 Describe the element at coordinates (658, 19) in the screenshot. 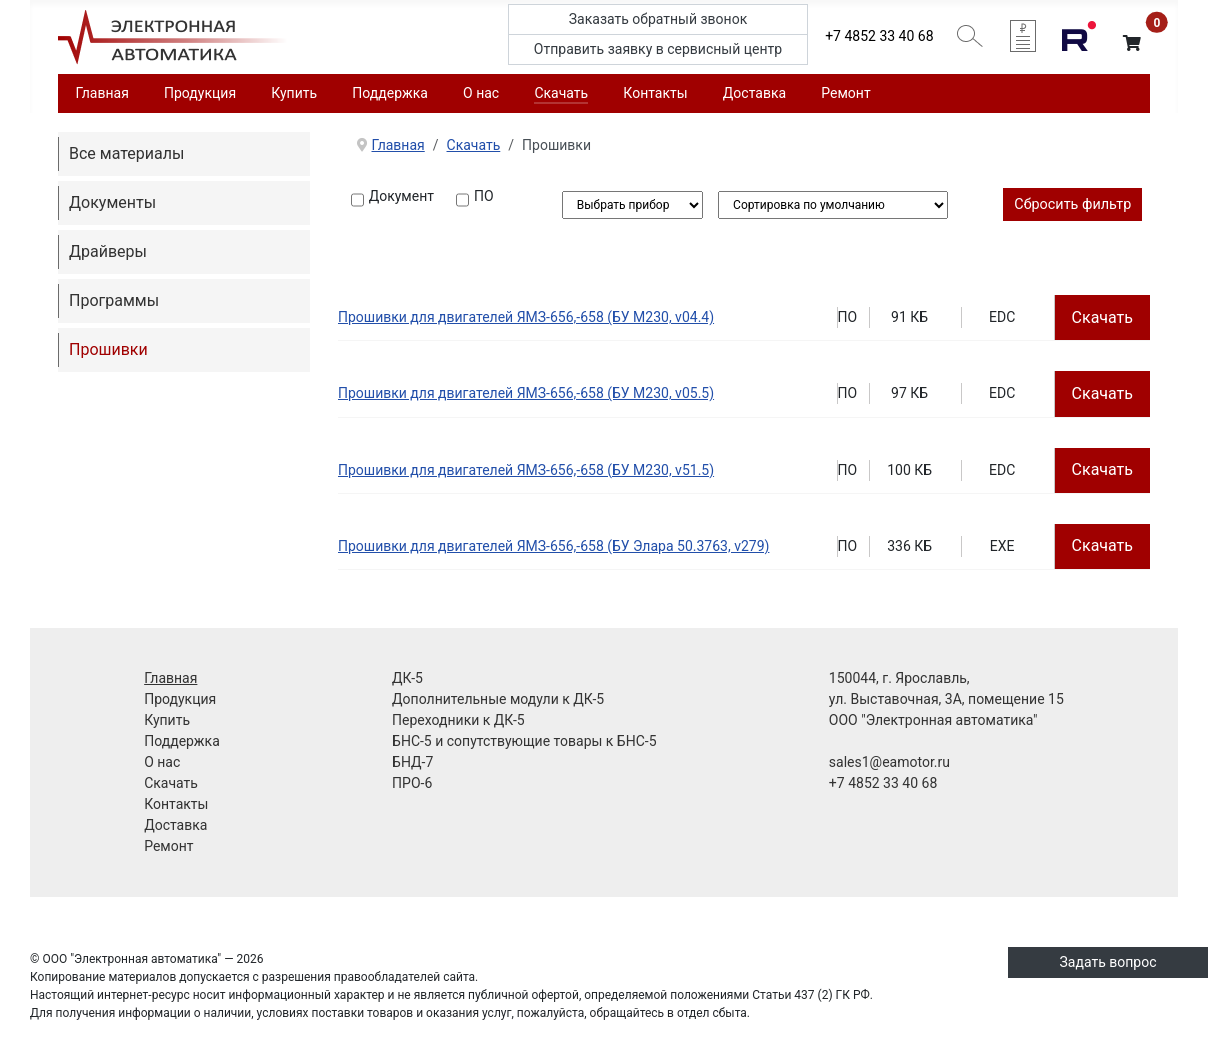

I see `Заказать обратный звонок` at that location.